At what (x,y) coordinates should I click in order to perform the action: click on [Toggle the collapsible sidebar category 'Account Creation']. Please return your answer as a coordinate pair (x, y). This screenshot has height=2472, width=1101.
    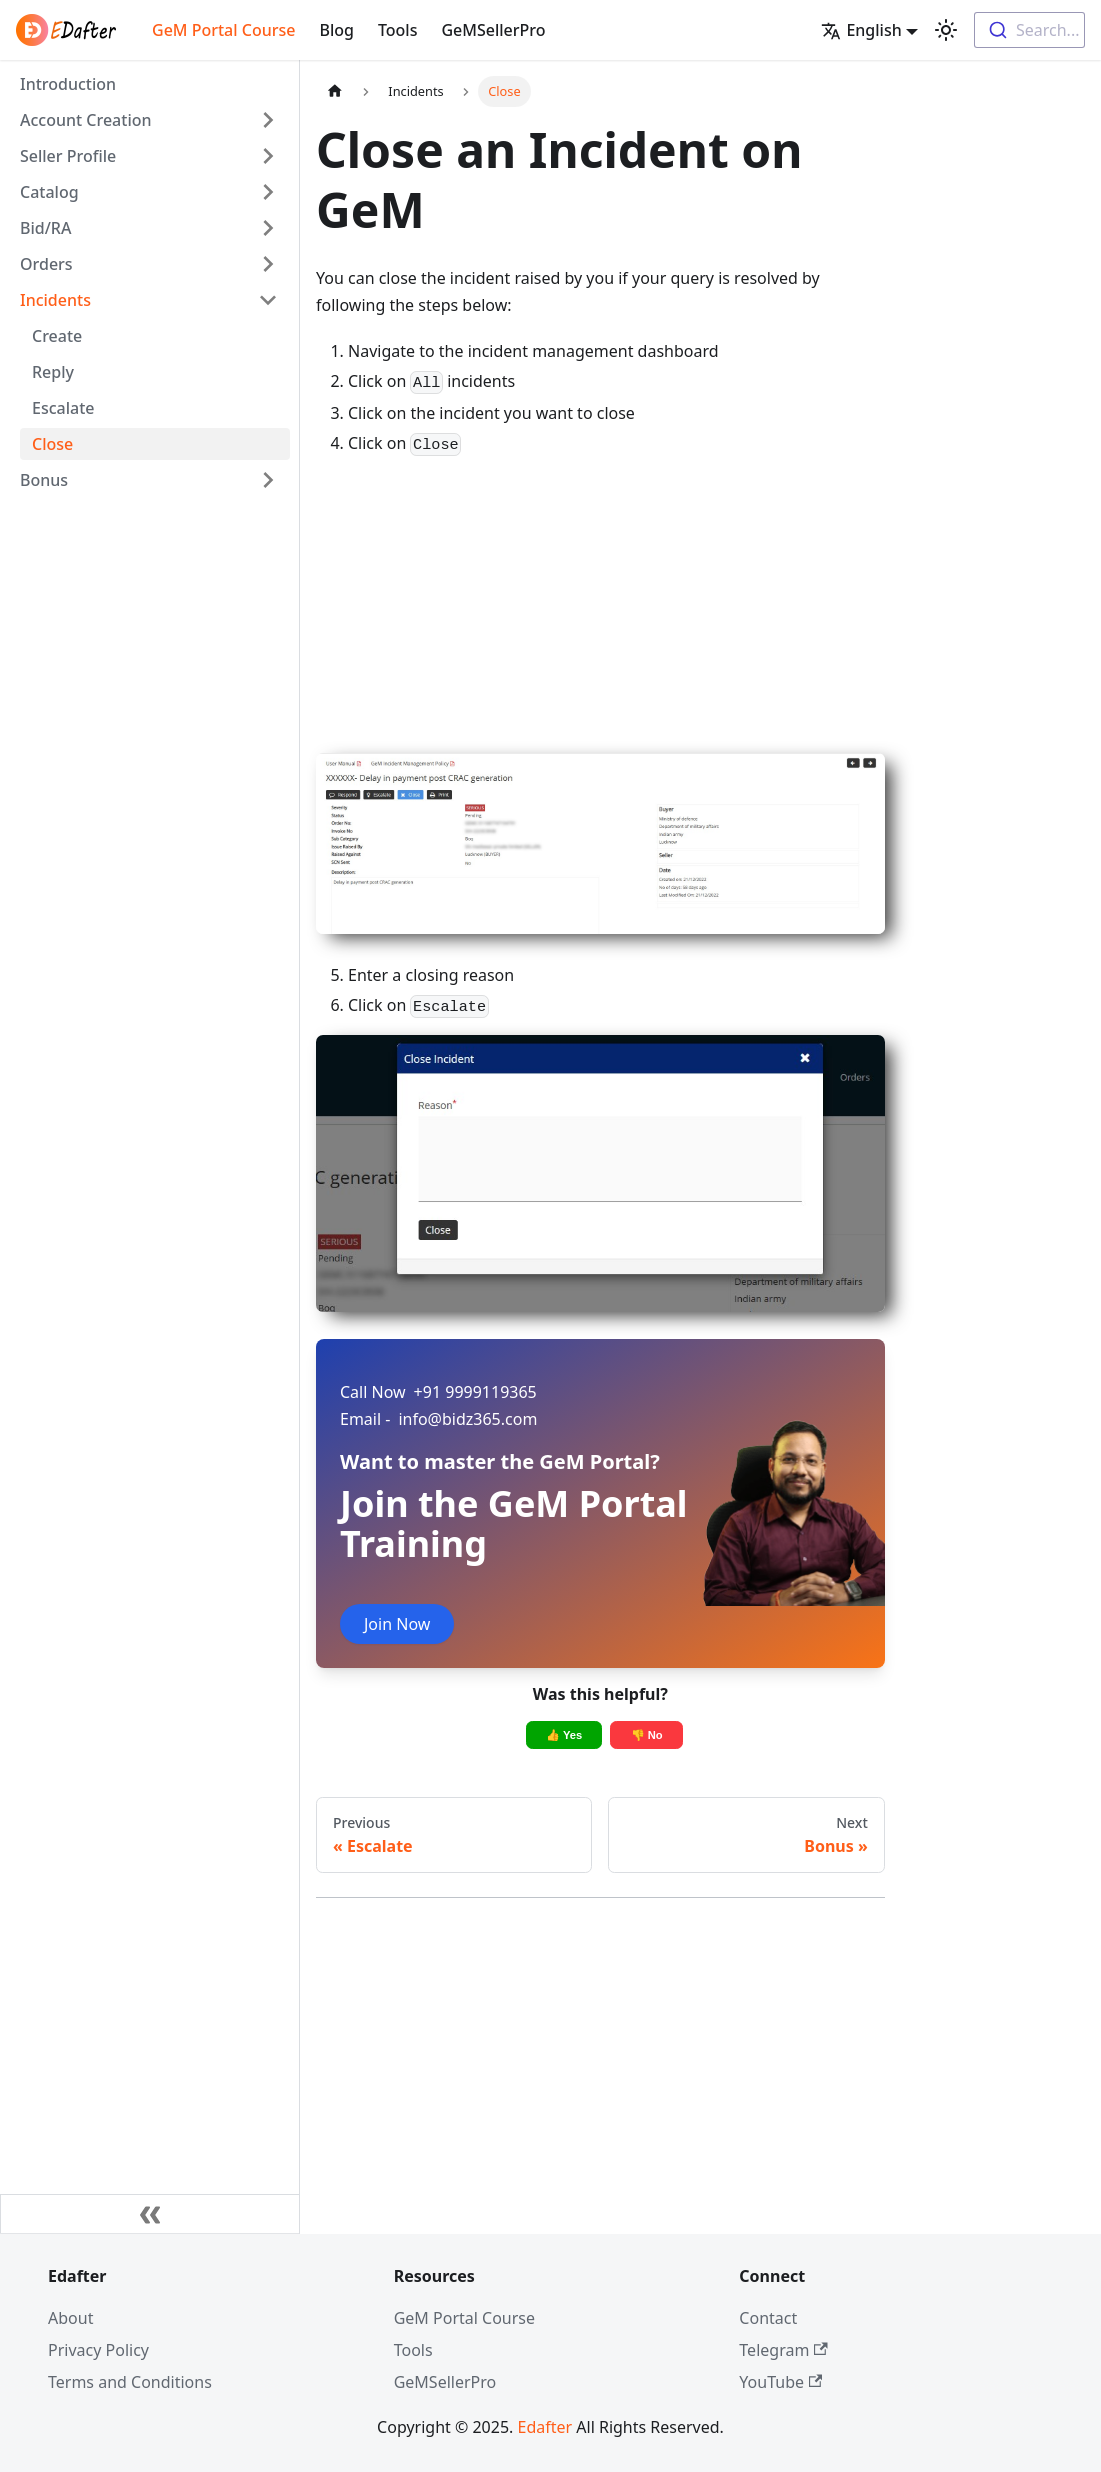
    Looking at the image, I should click on (268, 120).